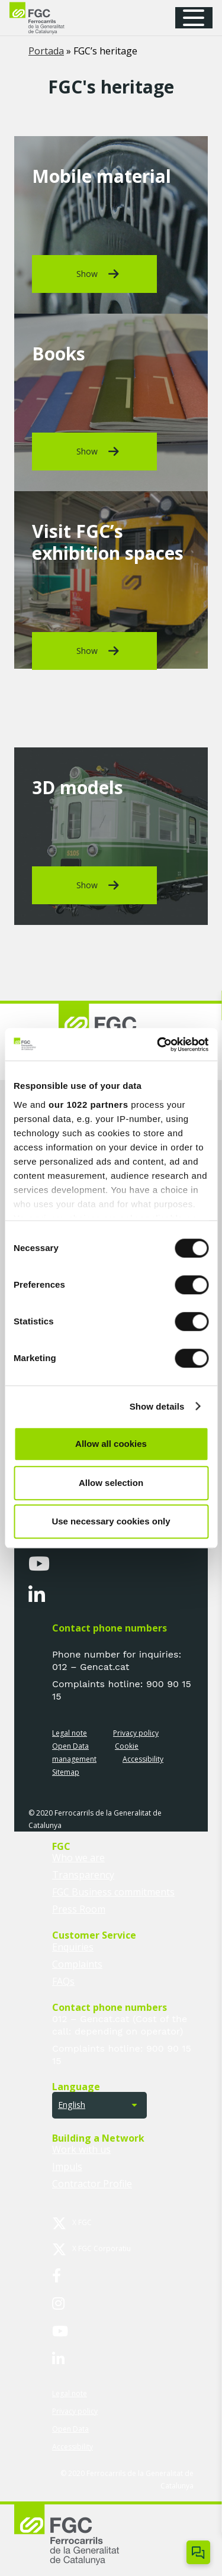  What do you see at coordinates (69, 1733) in the screenshot?
I see `Legal note` at bounding box center [69, 1733].